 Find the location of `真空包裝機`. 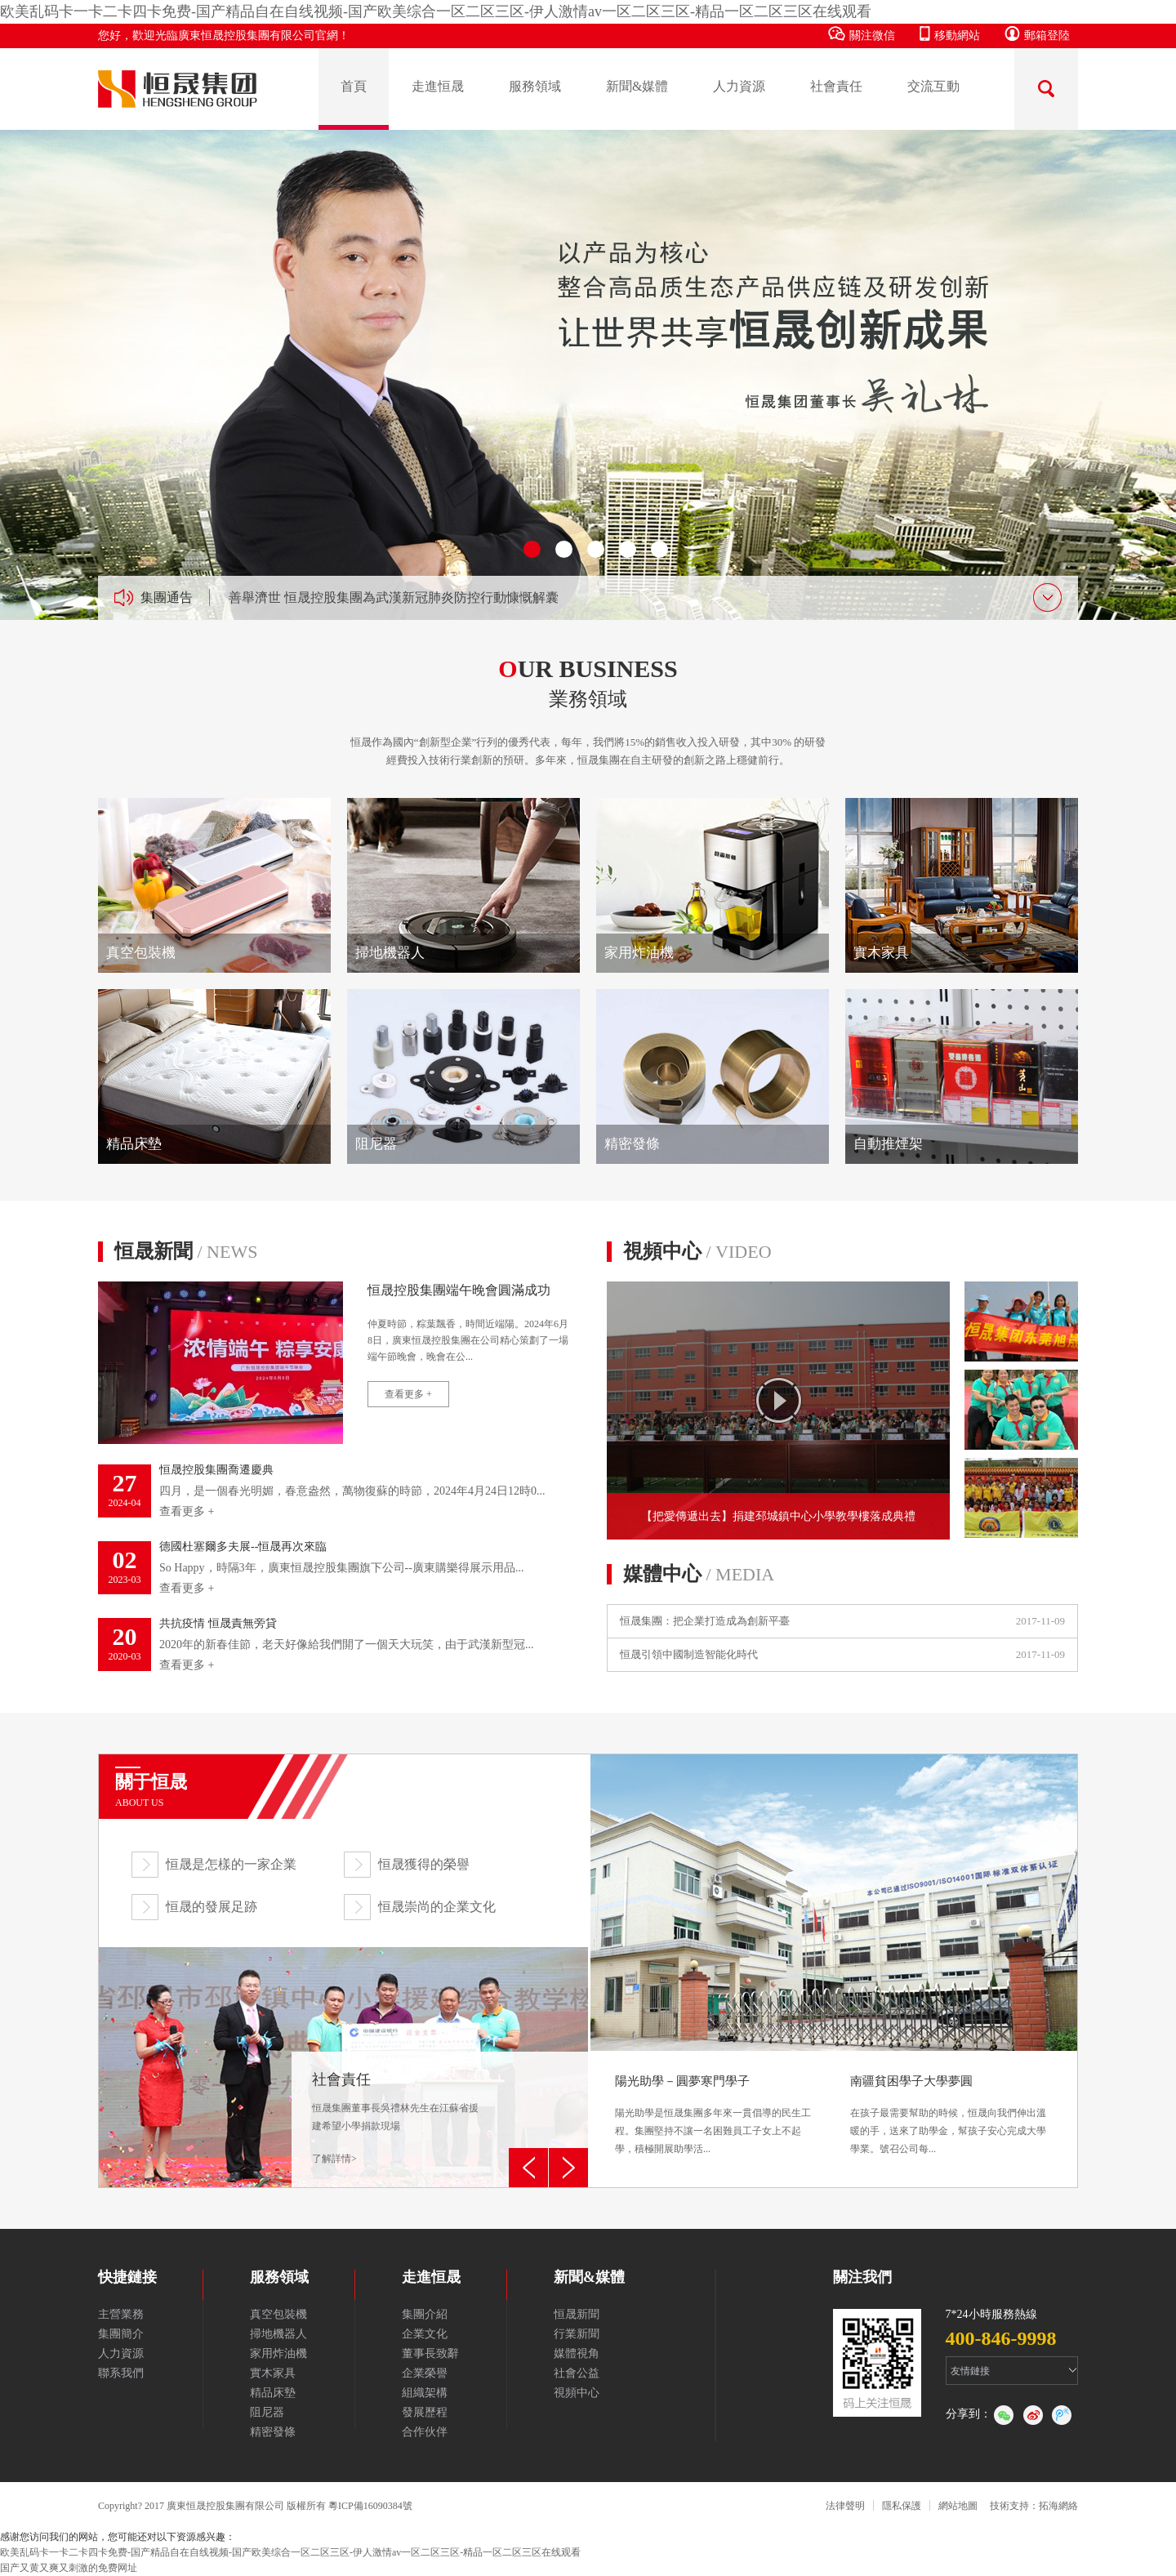

真空包裝機 is located at coordinates (278, 2314).